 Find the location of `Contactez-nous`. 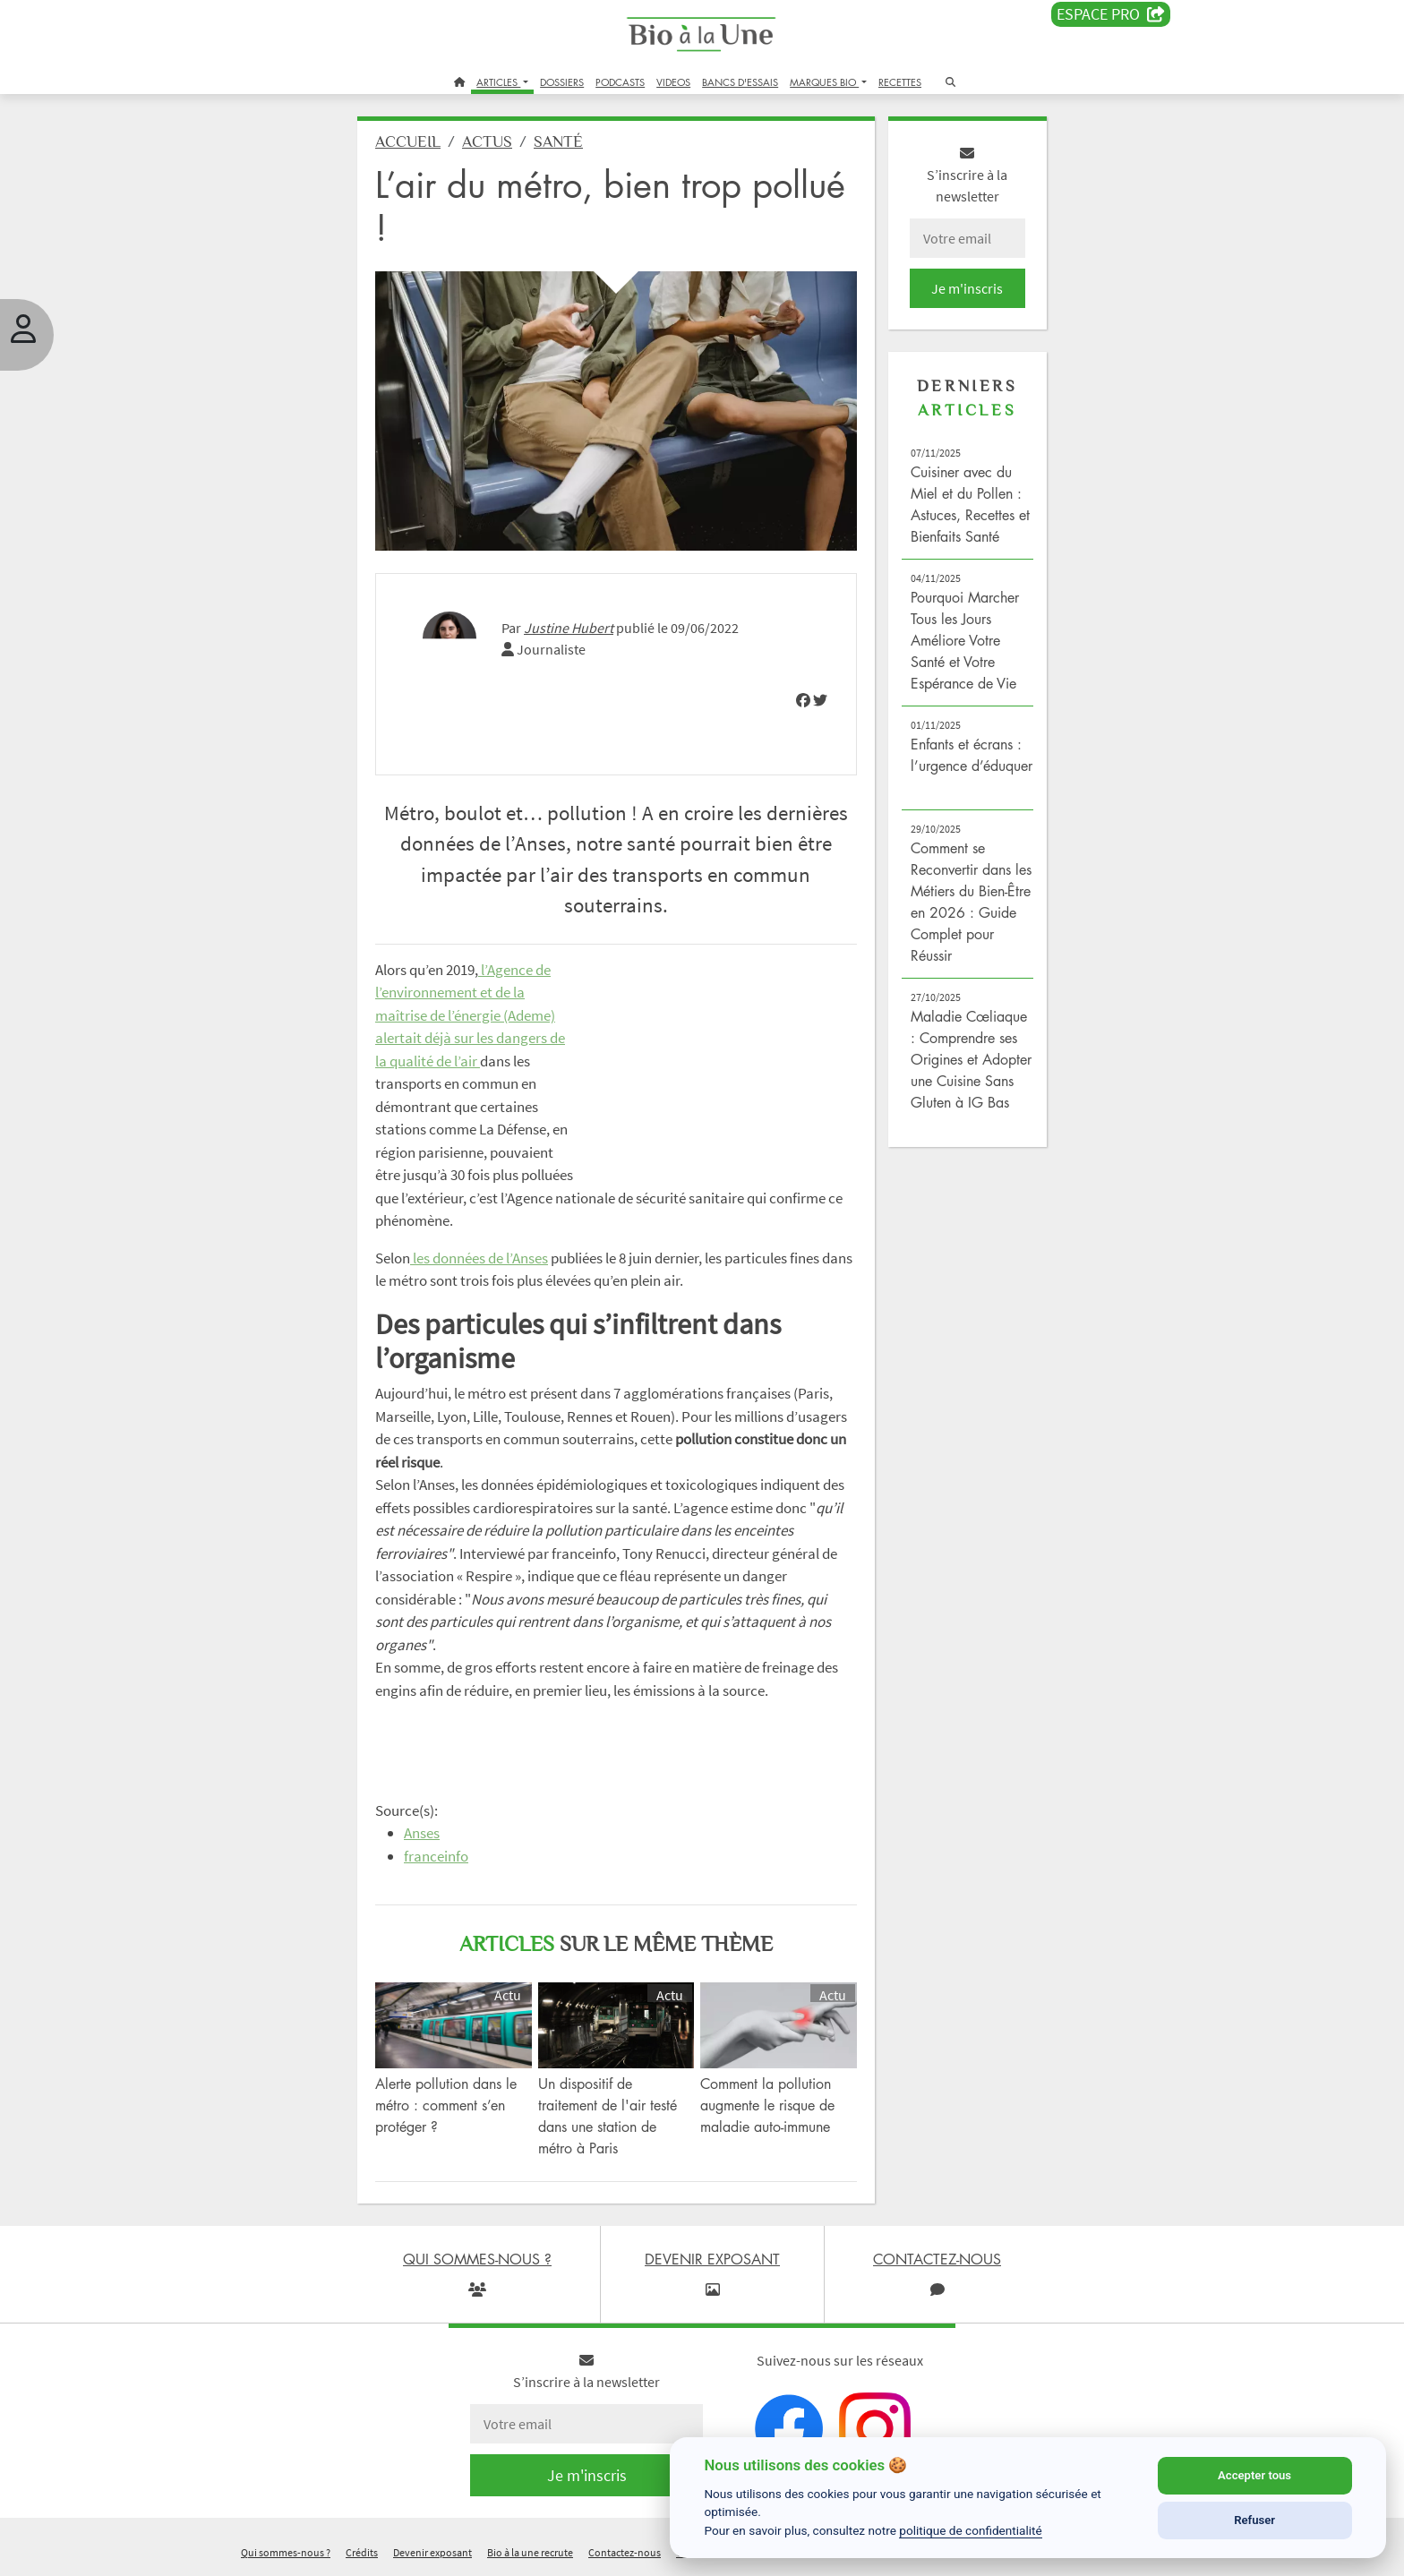

Contactez-nous is located at coordinates (624, 2552).